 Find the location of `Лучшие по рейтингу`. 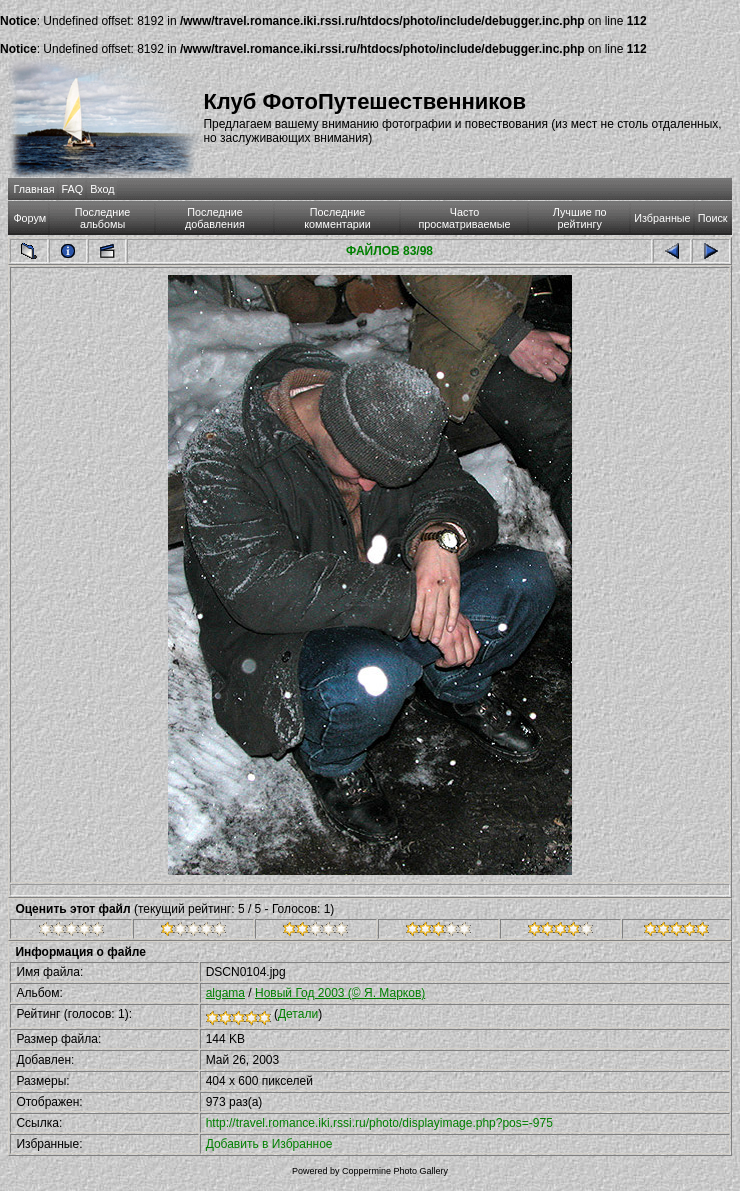

Лучшие по рейтингу is located at coordinates (580, 218).